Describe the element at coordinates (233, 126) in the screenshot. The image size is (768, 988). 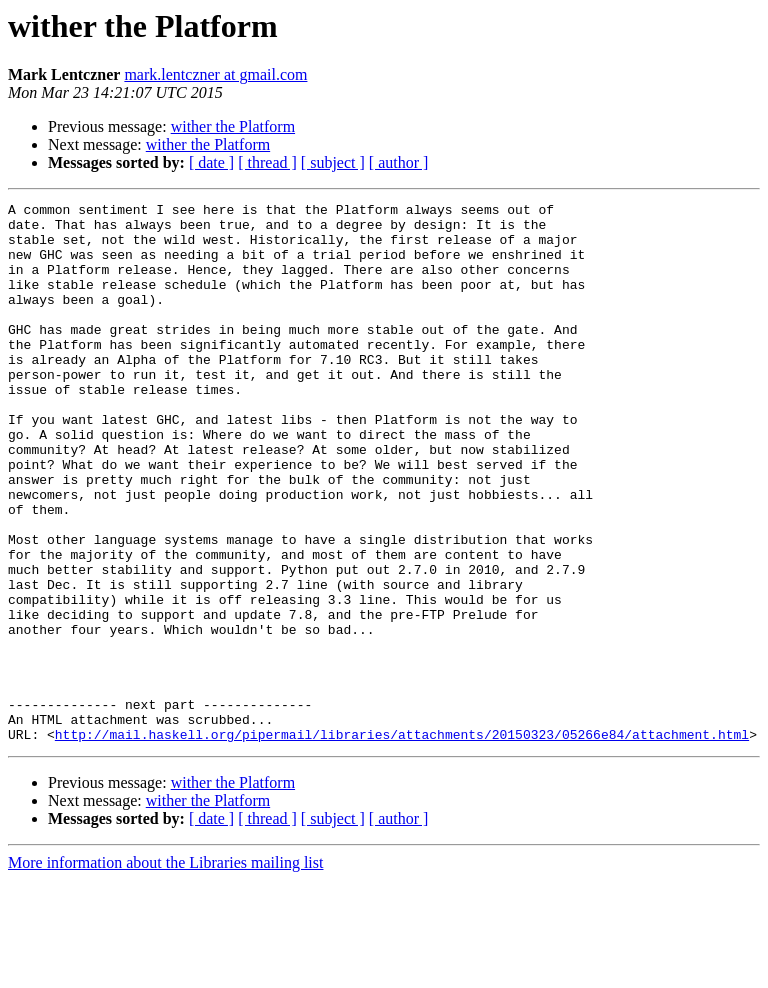
I see `wither the Platform` at that location.